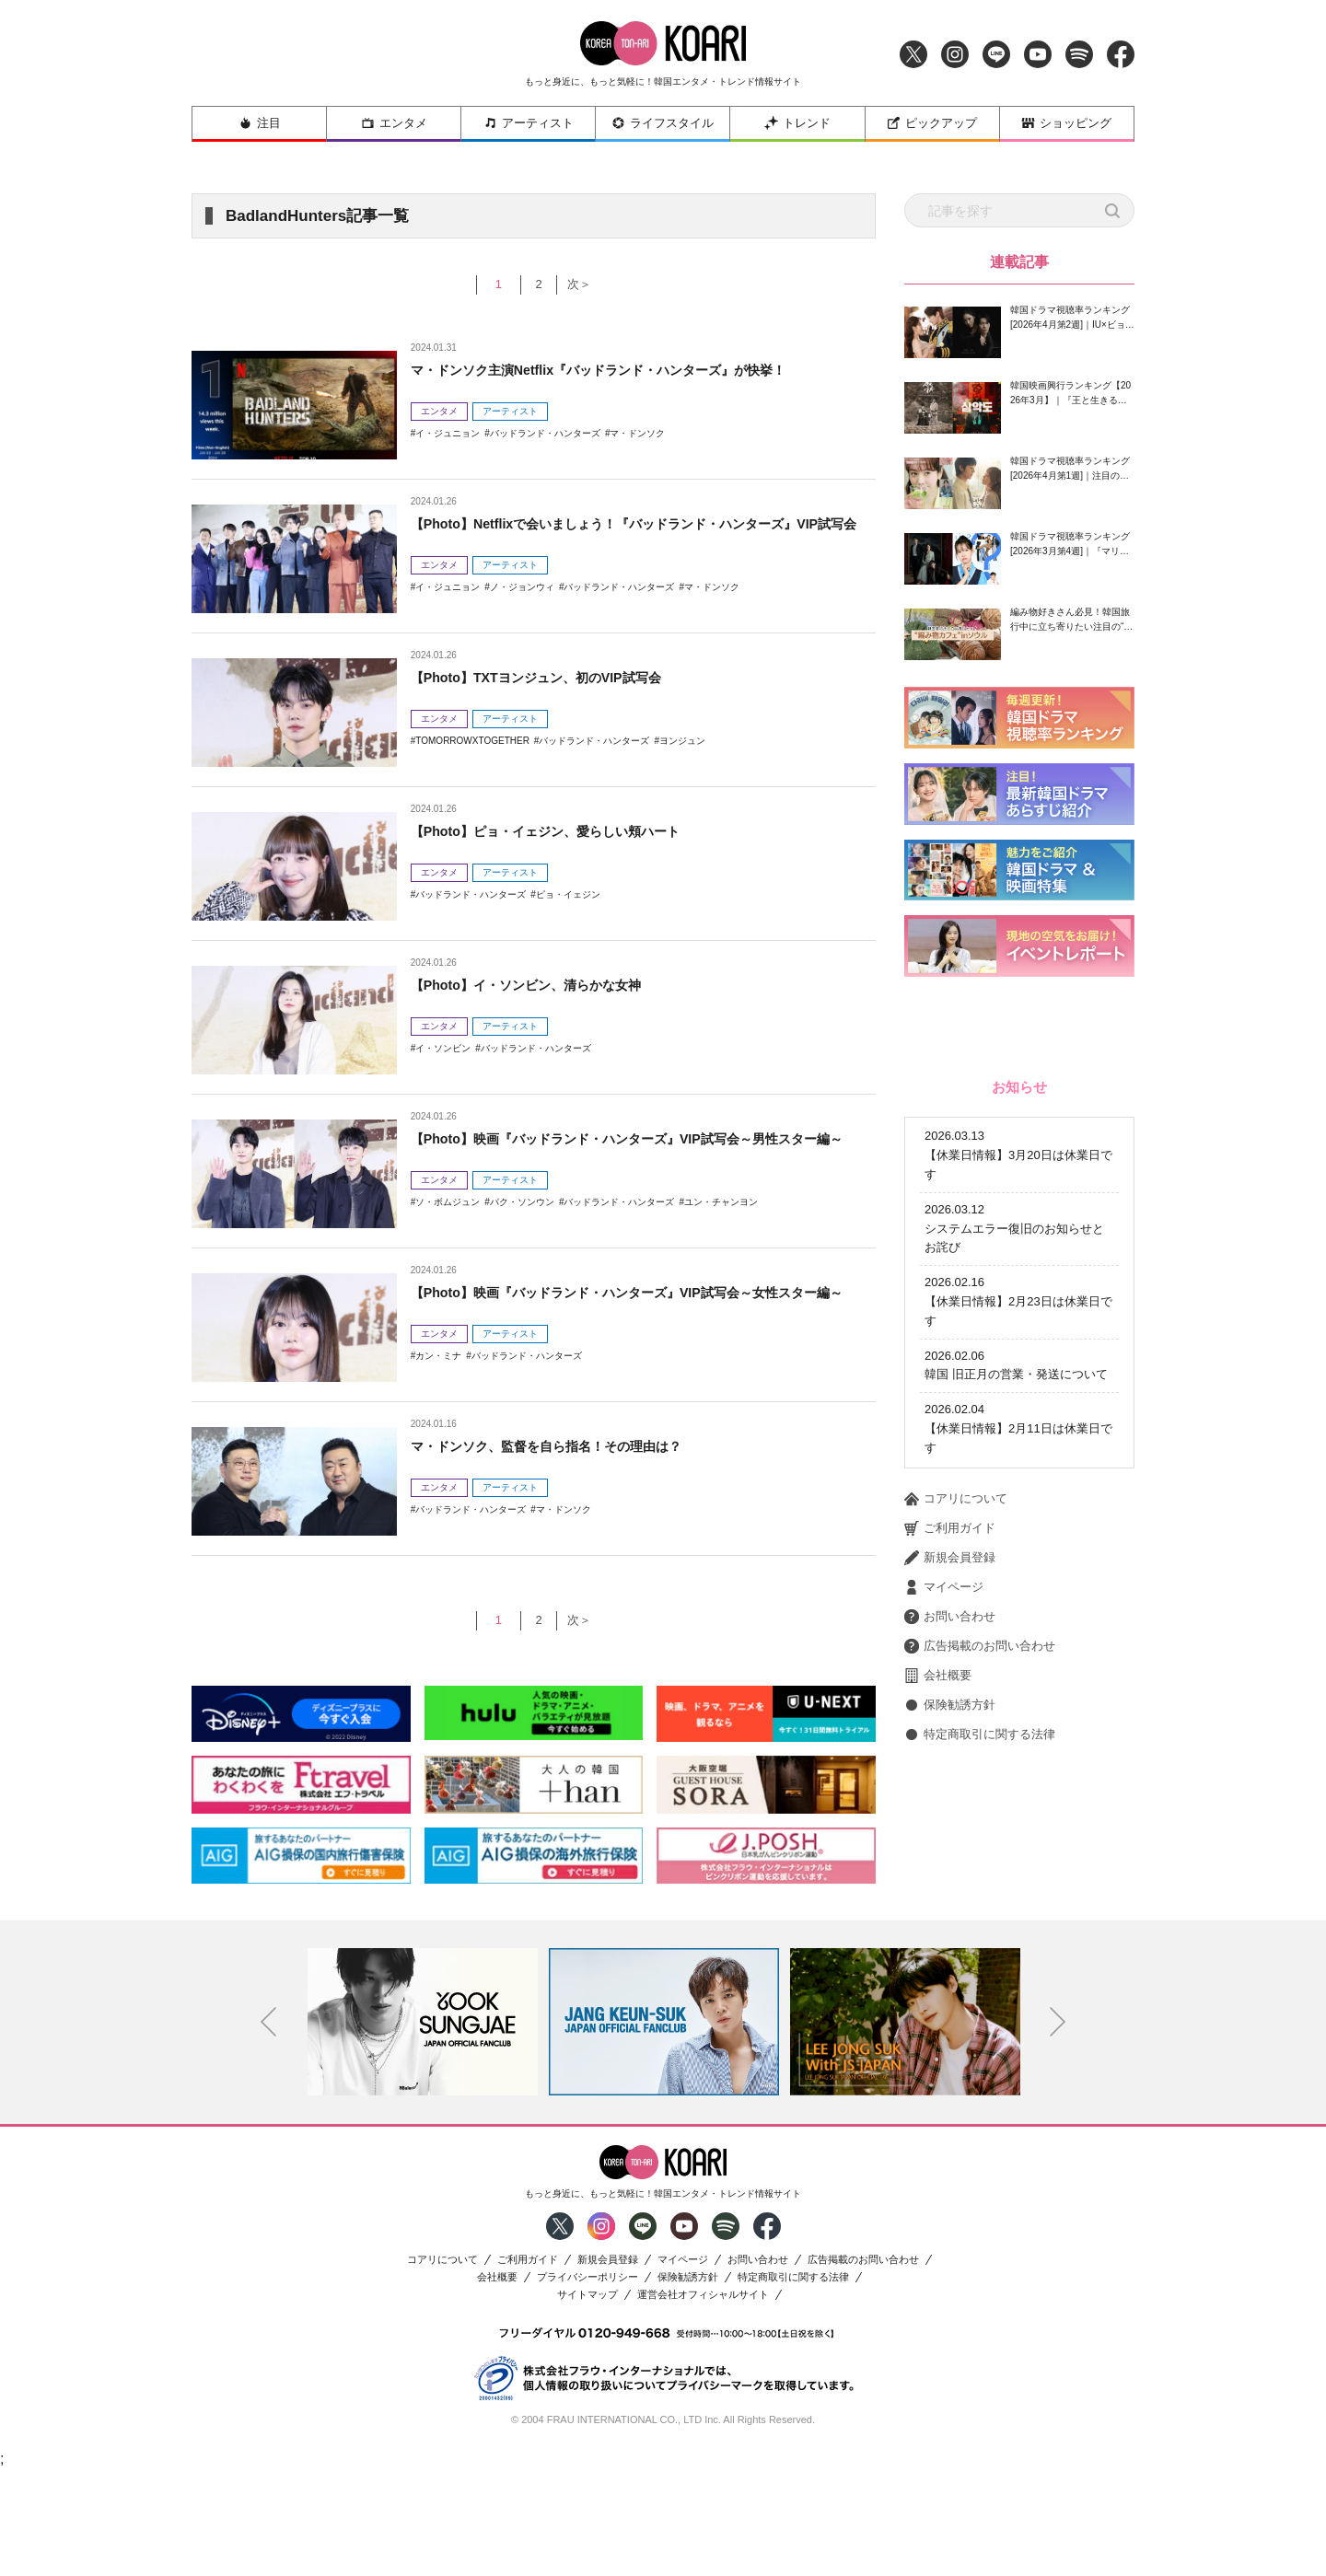  What do you see at coordinates (587, 2400) in the screenshot?
I see `サイトマップ` at bounding box center [587, 2400].